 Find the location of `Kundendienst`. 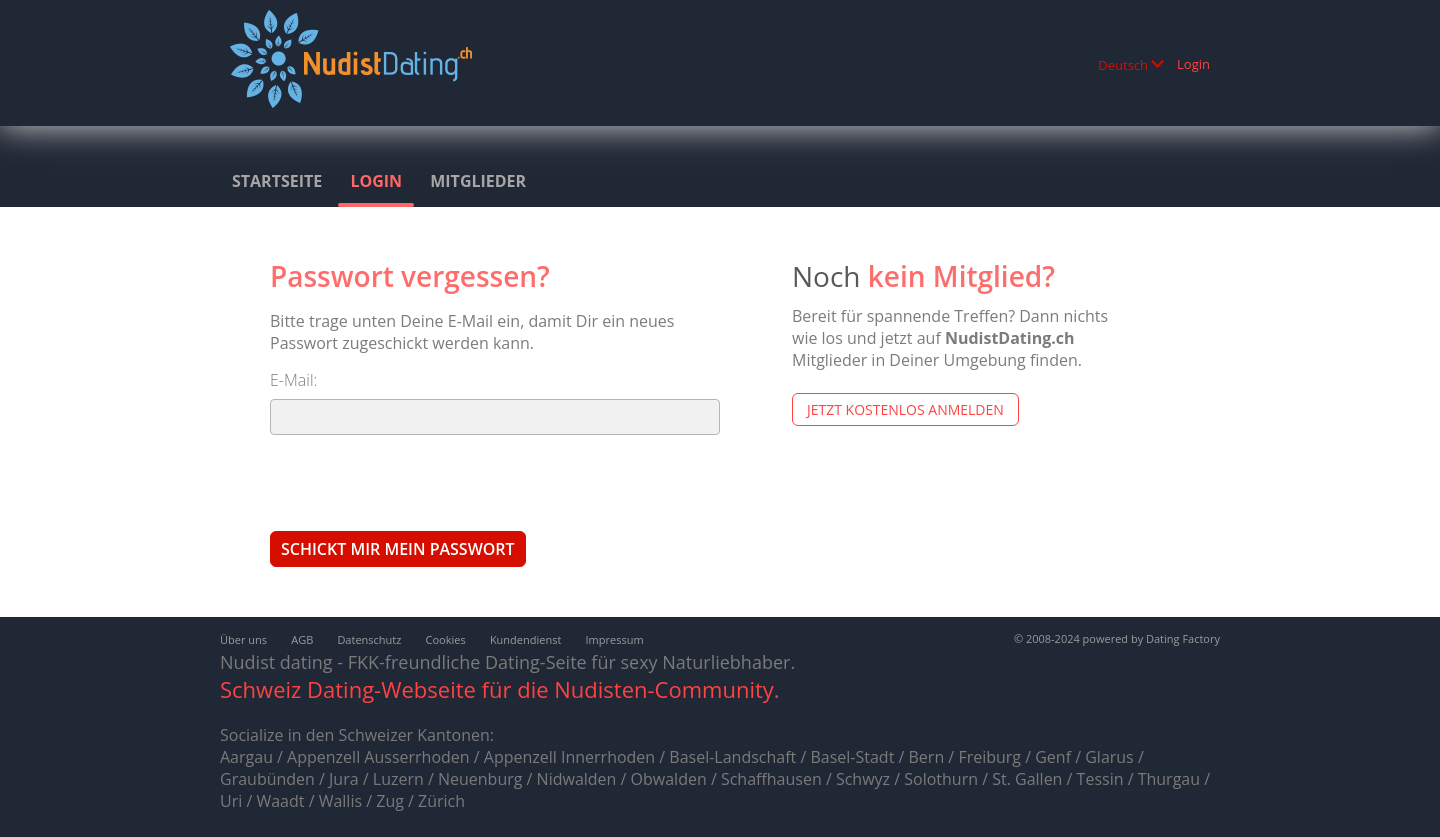

Kundendienst is located at coordinates (525, 639).